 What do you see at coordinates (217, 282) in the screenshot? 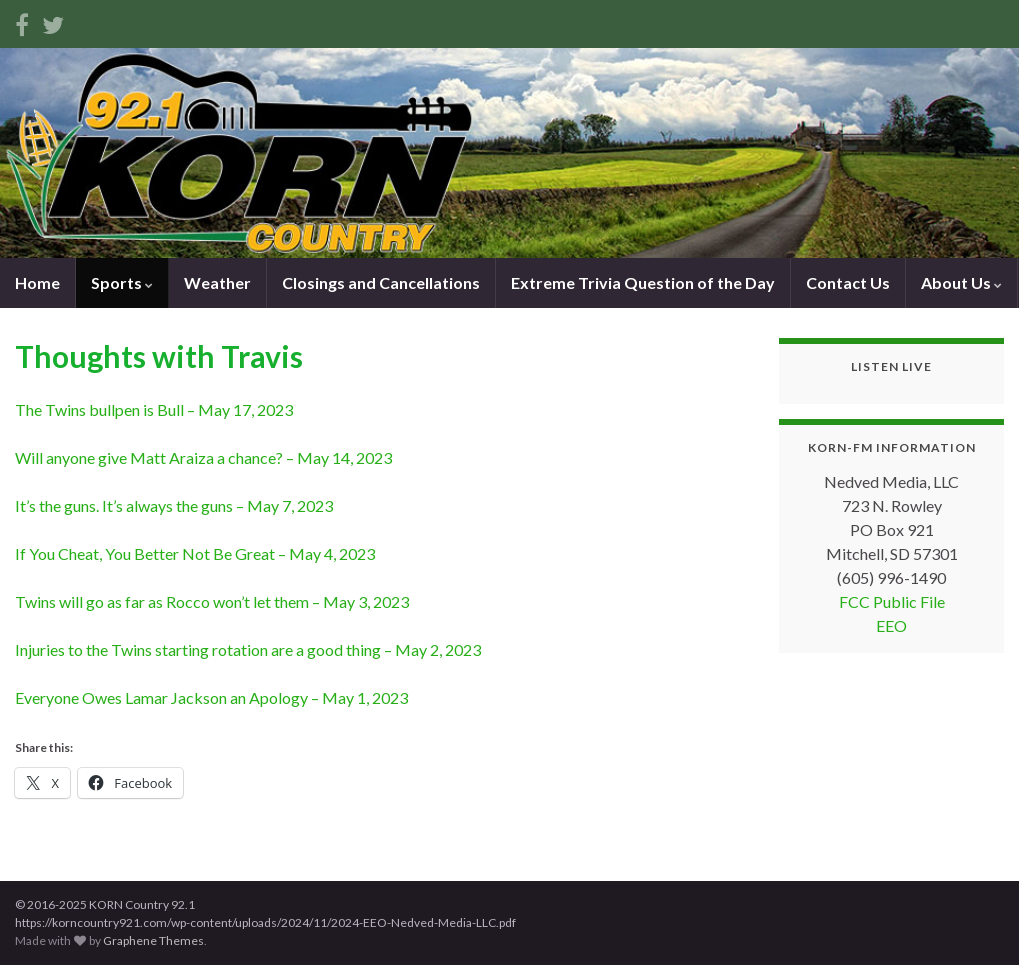
I see `Weather` at bounding box center [217, 282].